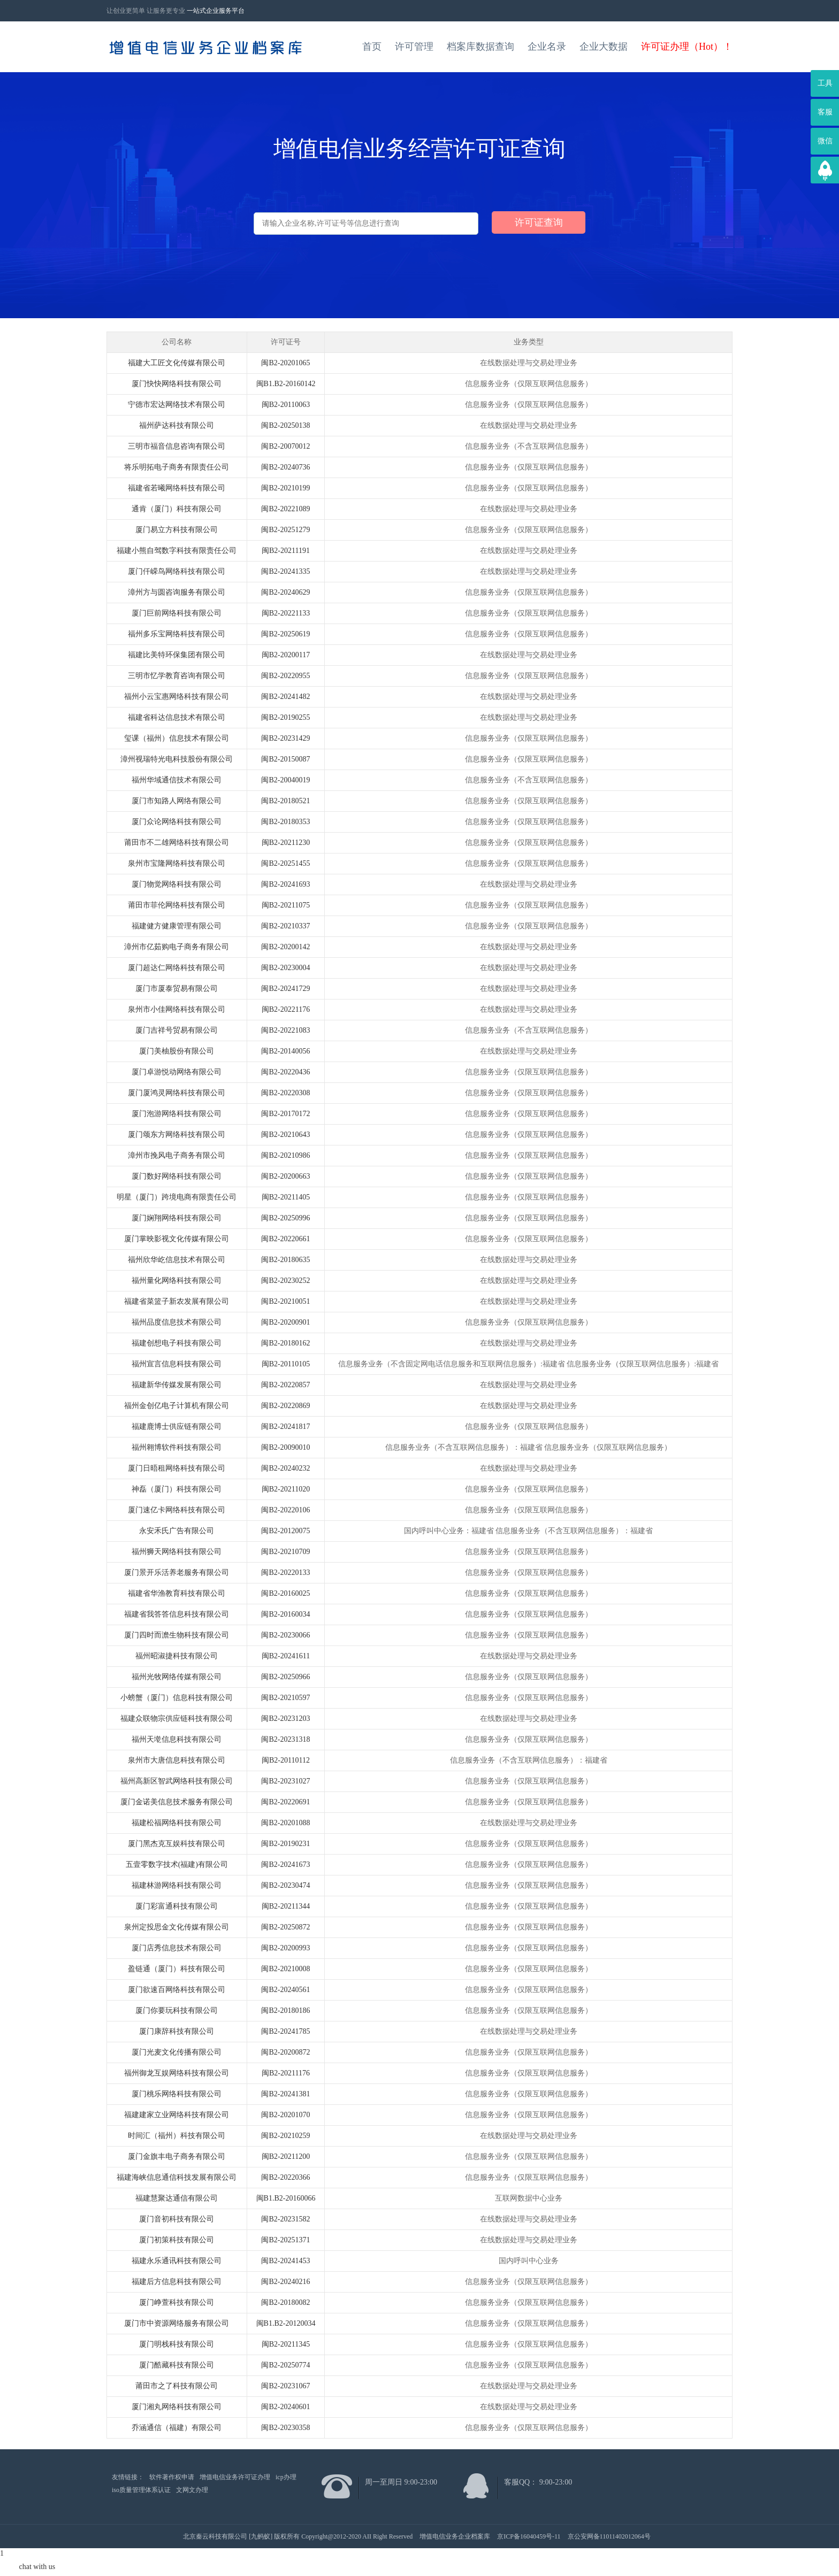 The image size is (839, 2576). Describe the element at coordinates (285, 947) in the screenshot. I see `闽B2-20200142` at that location.